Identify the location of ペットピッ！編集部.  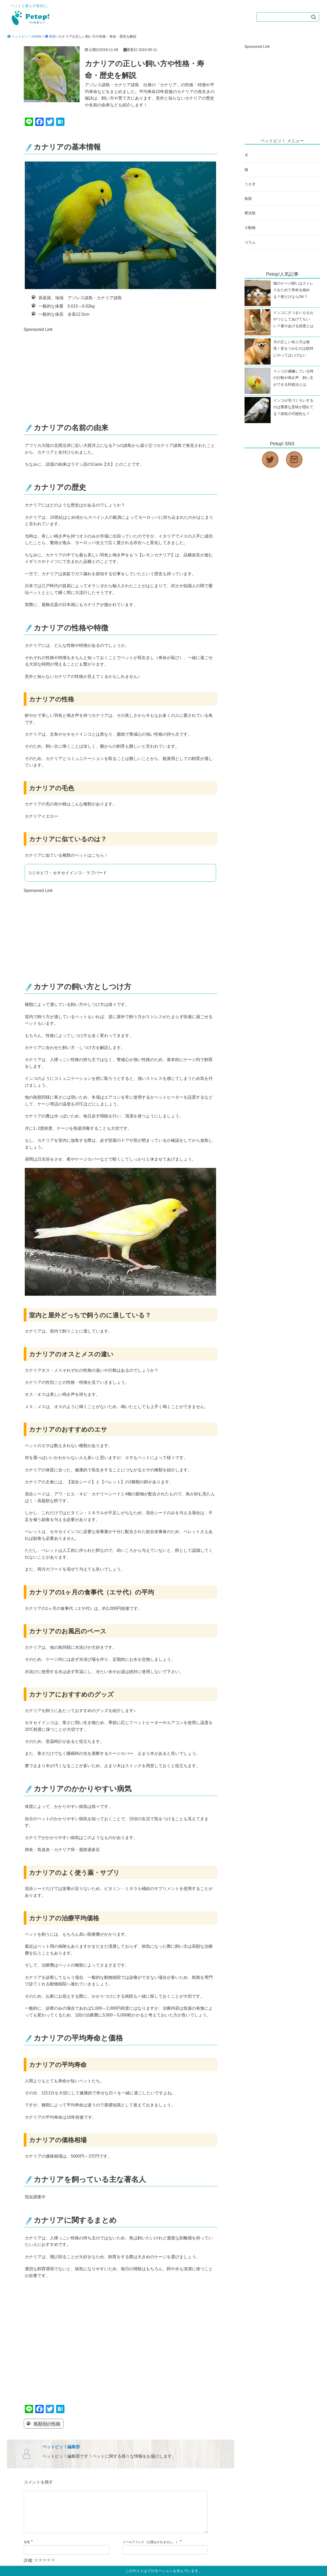
(61, 2447).